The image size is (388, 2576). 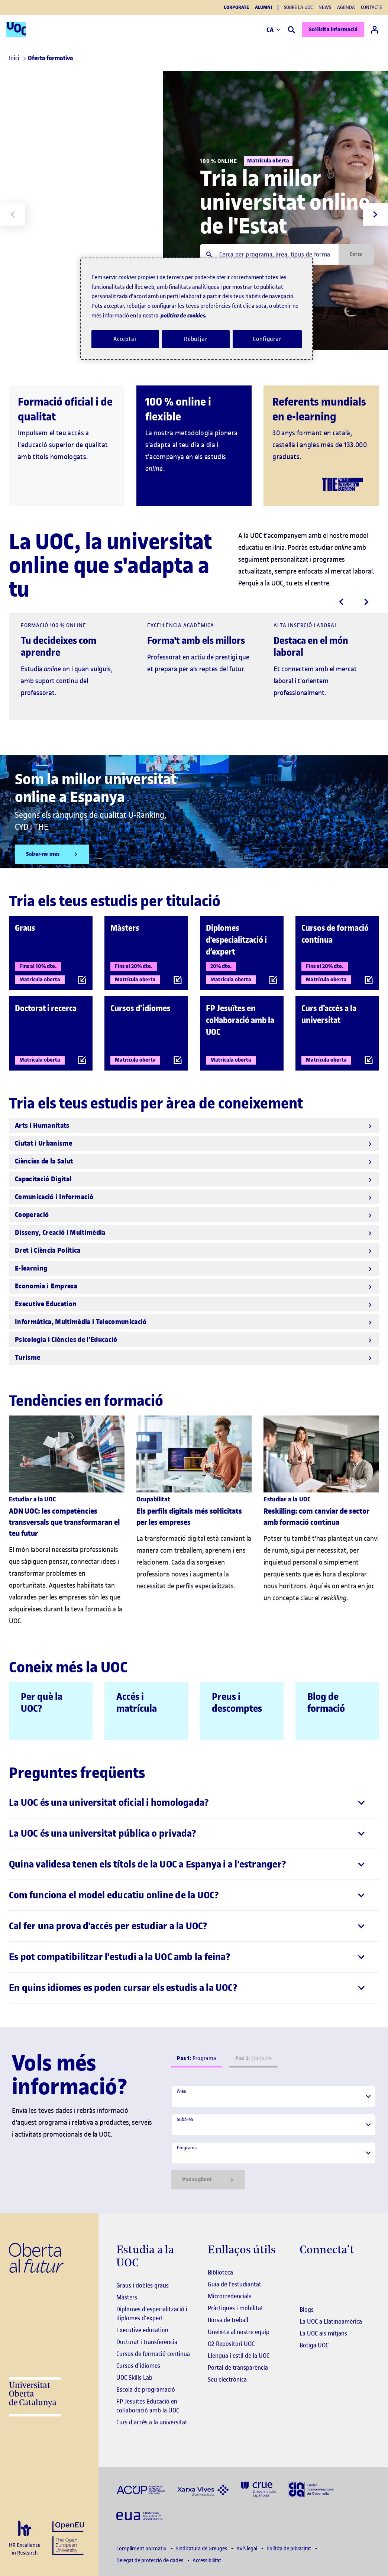 I want to click on [tabpanel], so click(x=273, y=2137).